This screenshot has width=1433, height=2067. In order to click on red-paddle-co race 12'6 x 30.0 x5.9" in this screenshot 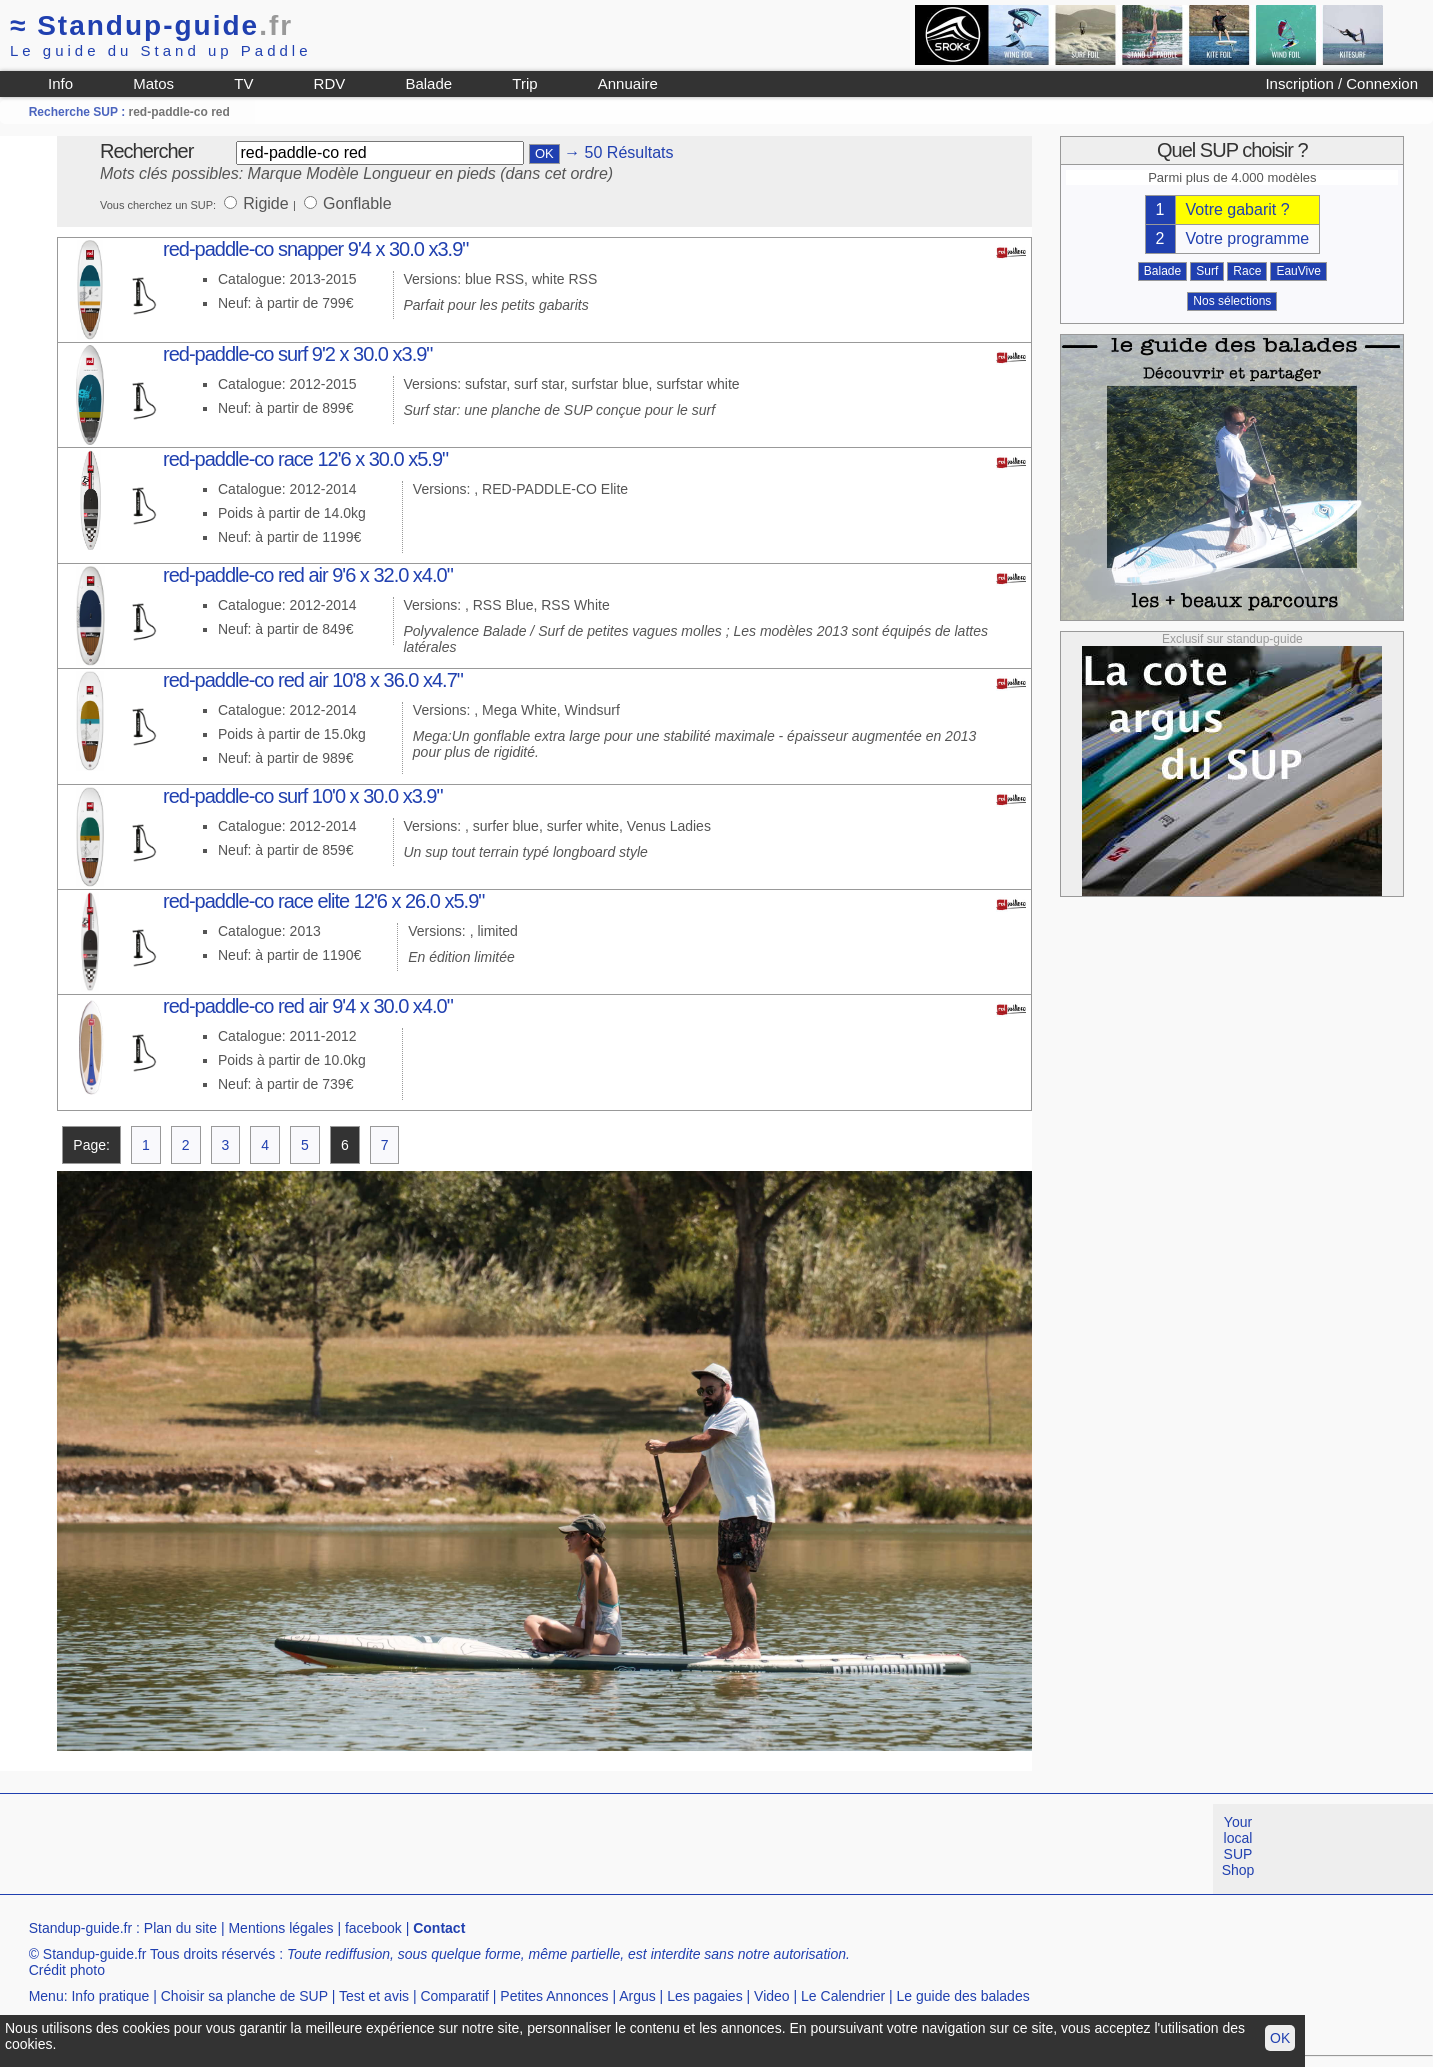, I will do `click(305, 459)`.